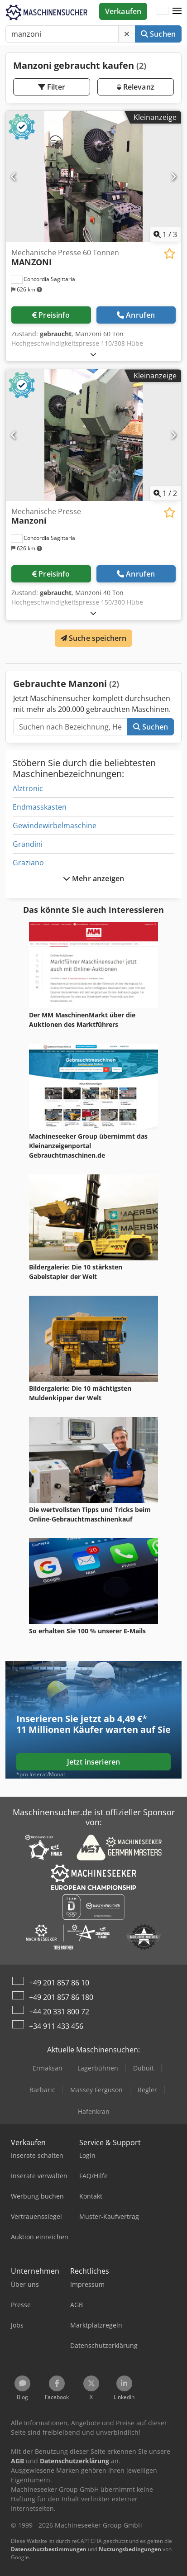  I want to click on Endmasskasten, so click(40, 807).